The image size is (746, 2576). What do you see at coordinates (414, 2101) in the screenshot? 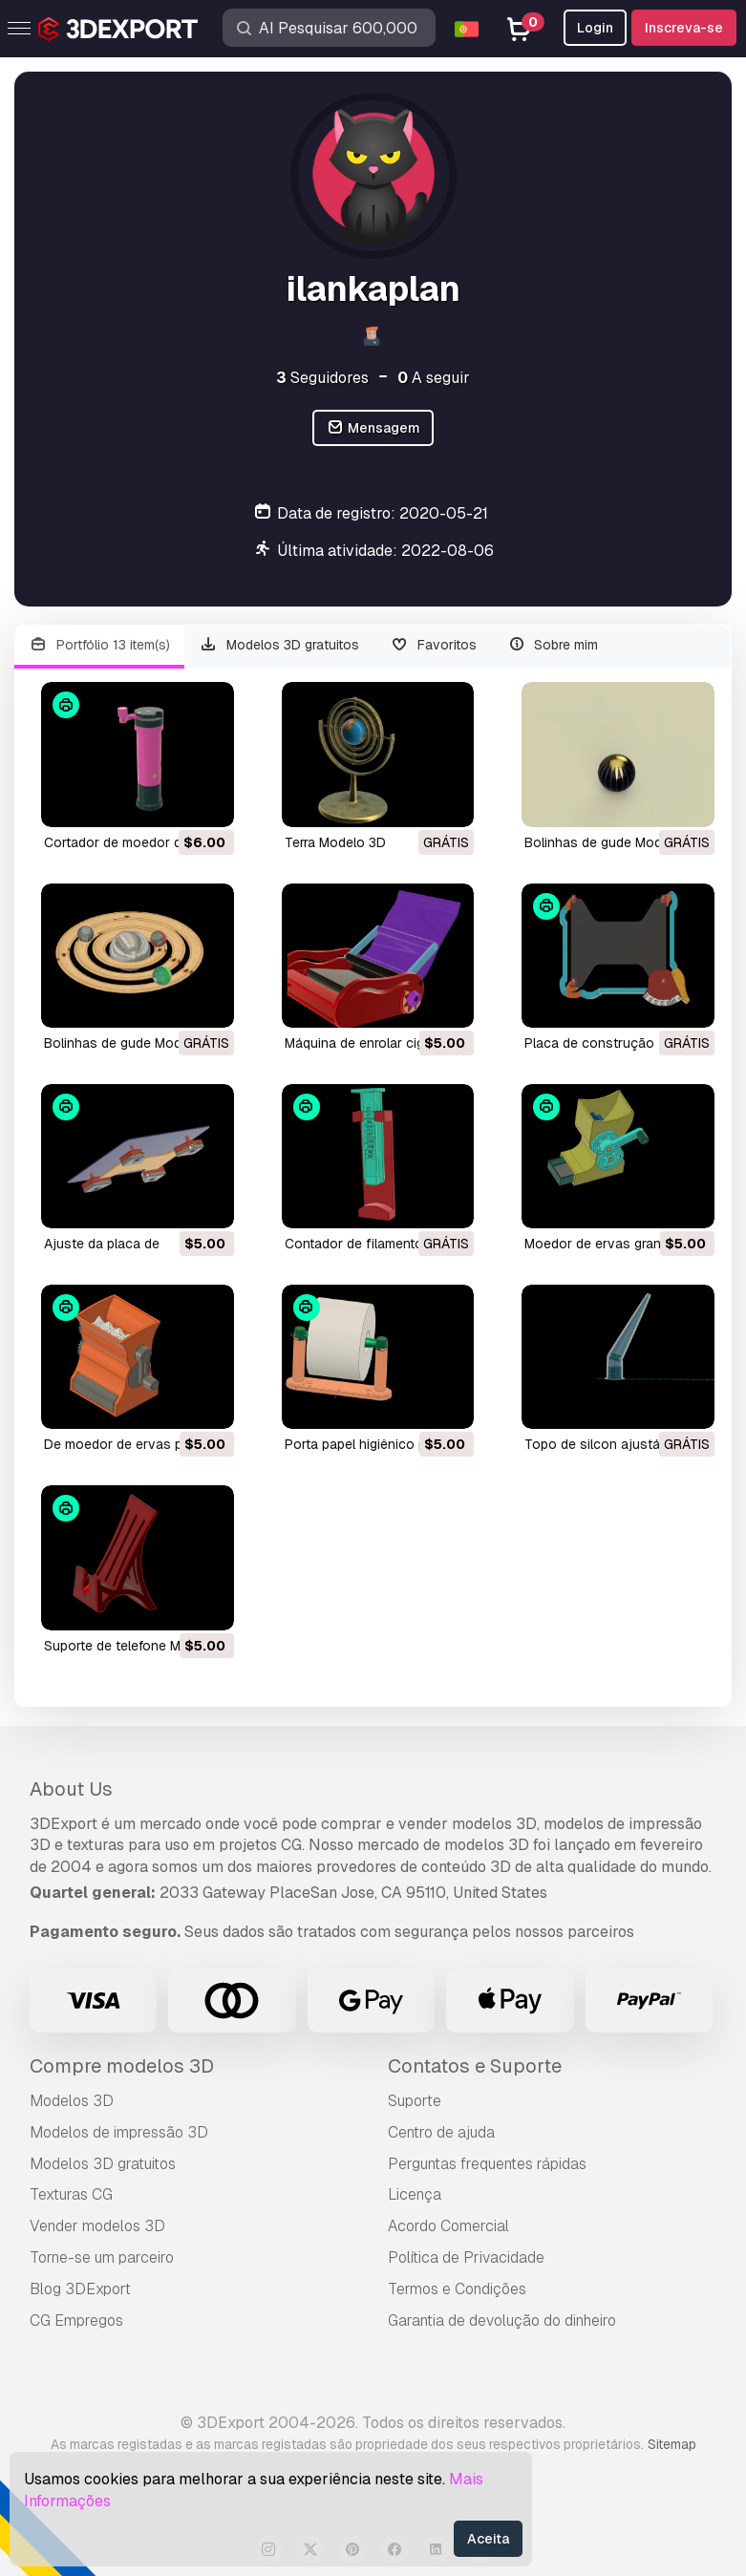
I see `Suporte` at bounding box center [414, 2101].